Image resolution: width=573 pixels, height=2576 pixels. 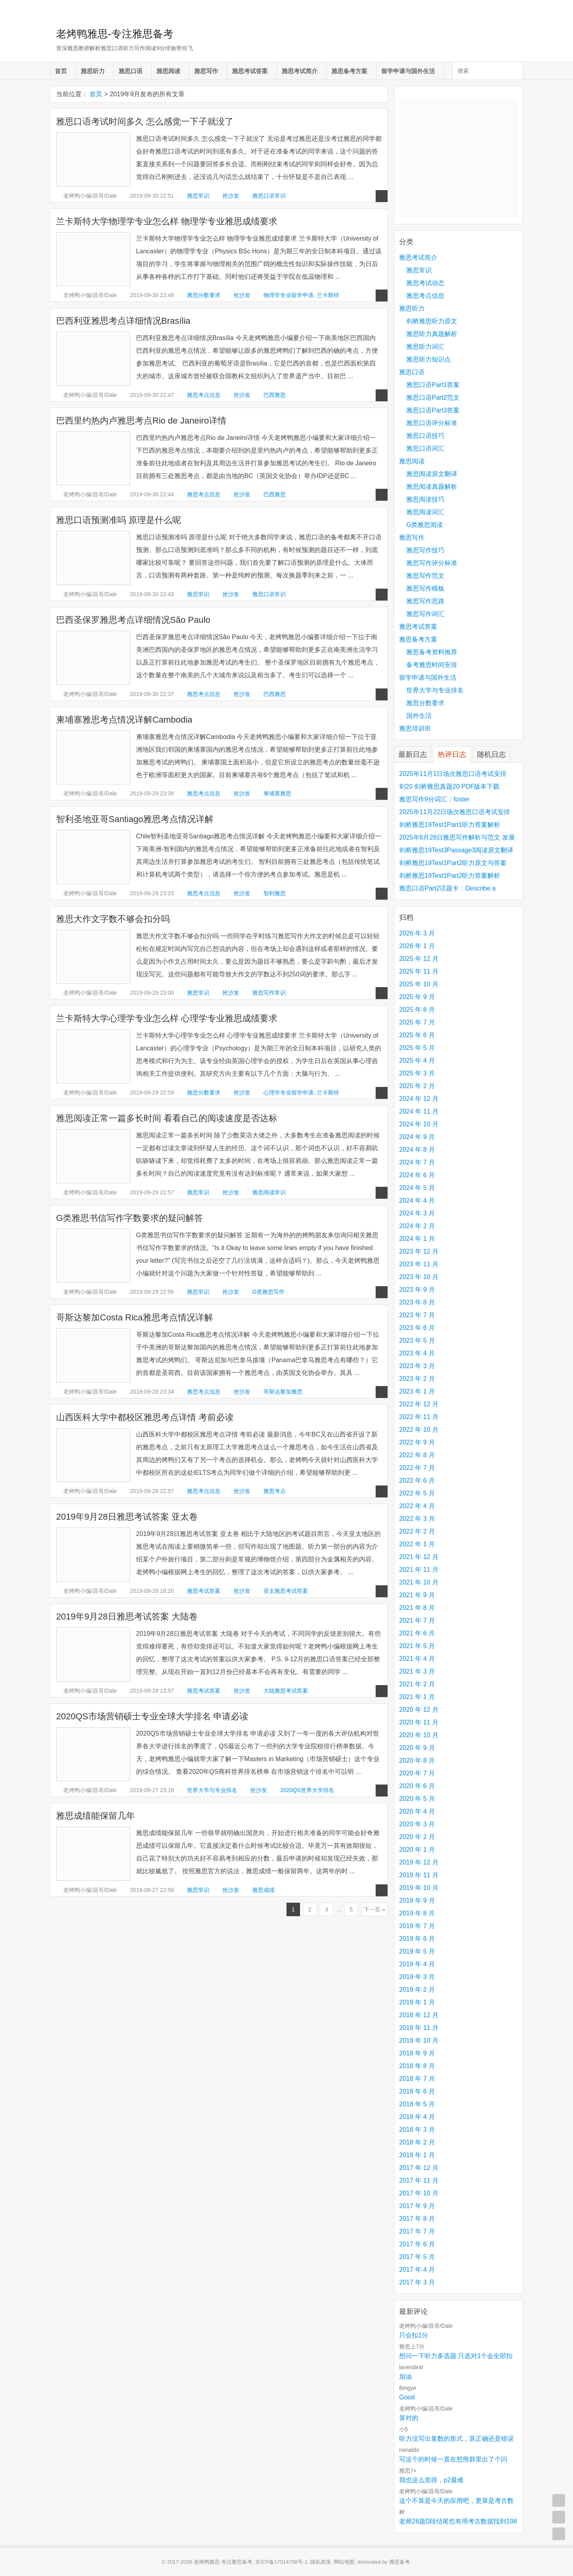 I want to click on 雅思阅读正常一篇多长时间 看看自己的阅读速度是否达标, so click(x=166, y=1118).